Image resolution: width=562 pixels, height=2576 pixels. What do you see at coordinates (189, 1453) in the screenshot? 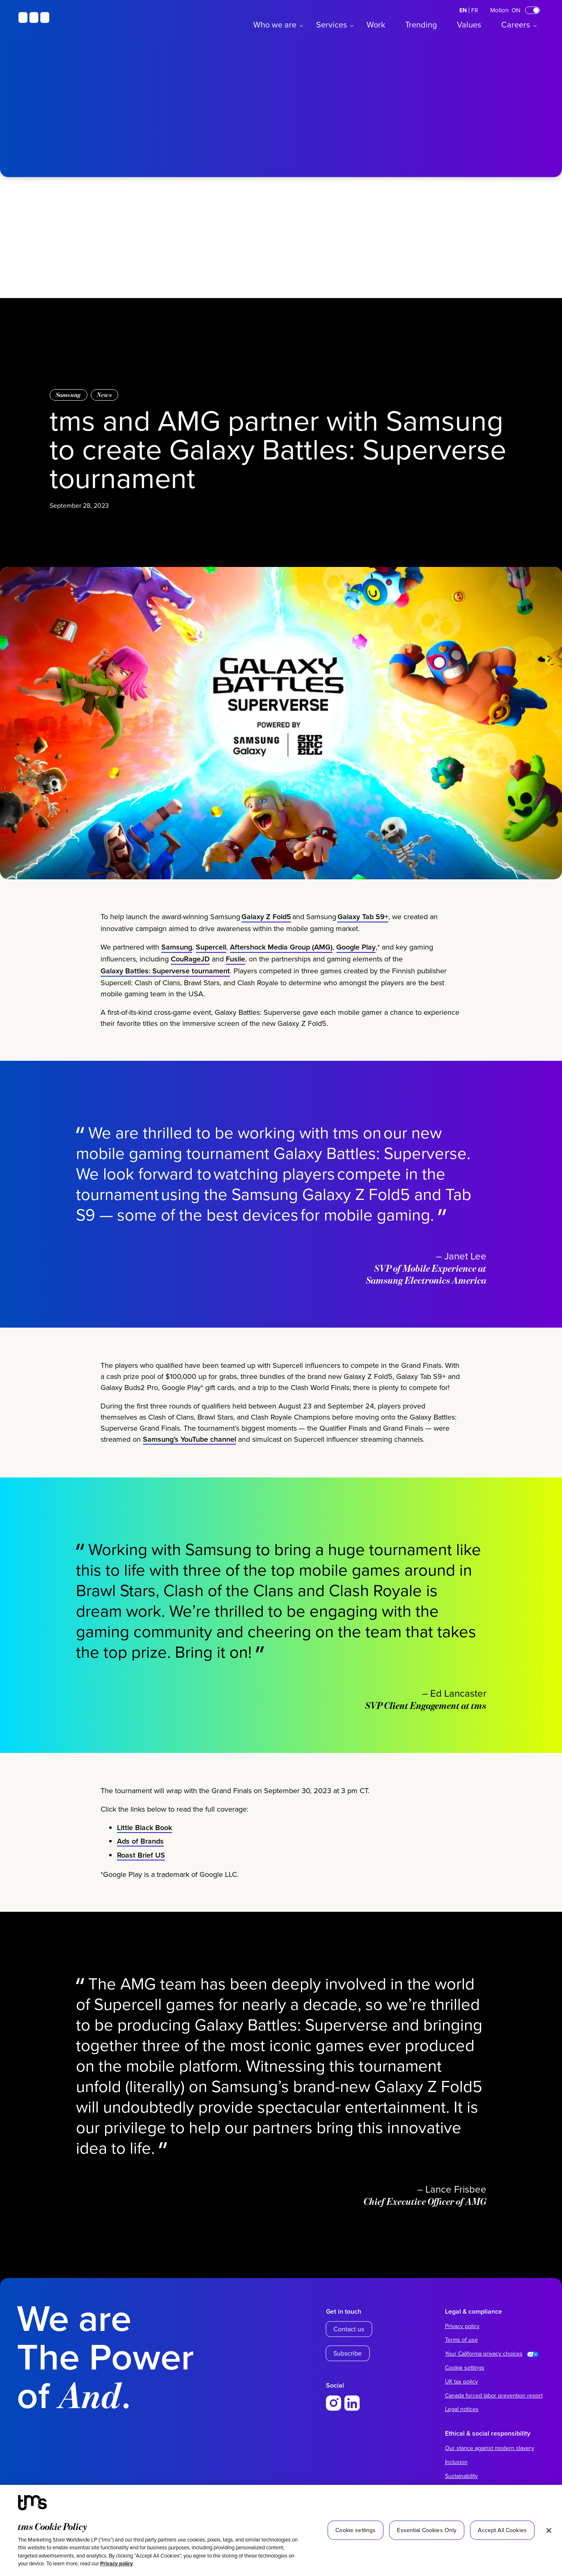
I see `Samsung’s YouTube channel` at bounding box center [189, 1453].